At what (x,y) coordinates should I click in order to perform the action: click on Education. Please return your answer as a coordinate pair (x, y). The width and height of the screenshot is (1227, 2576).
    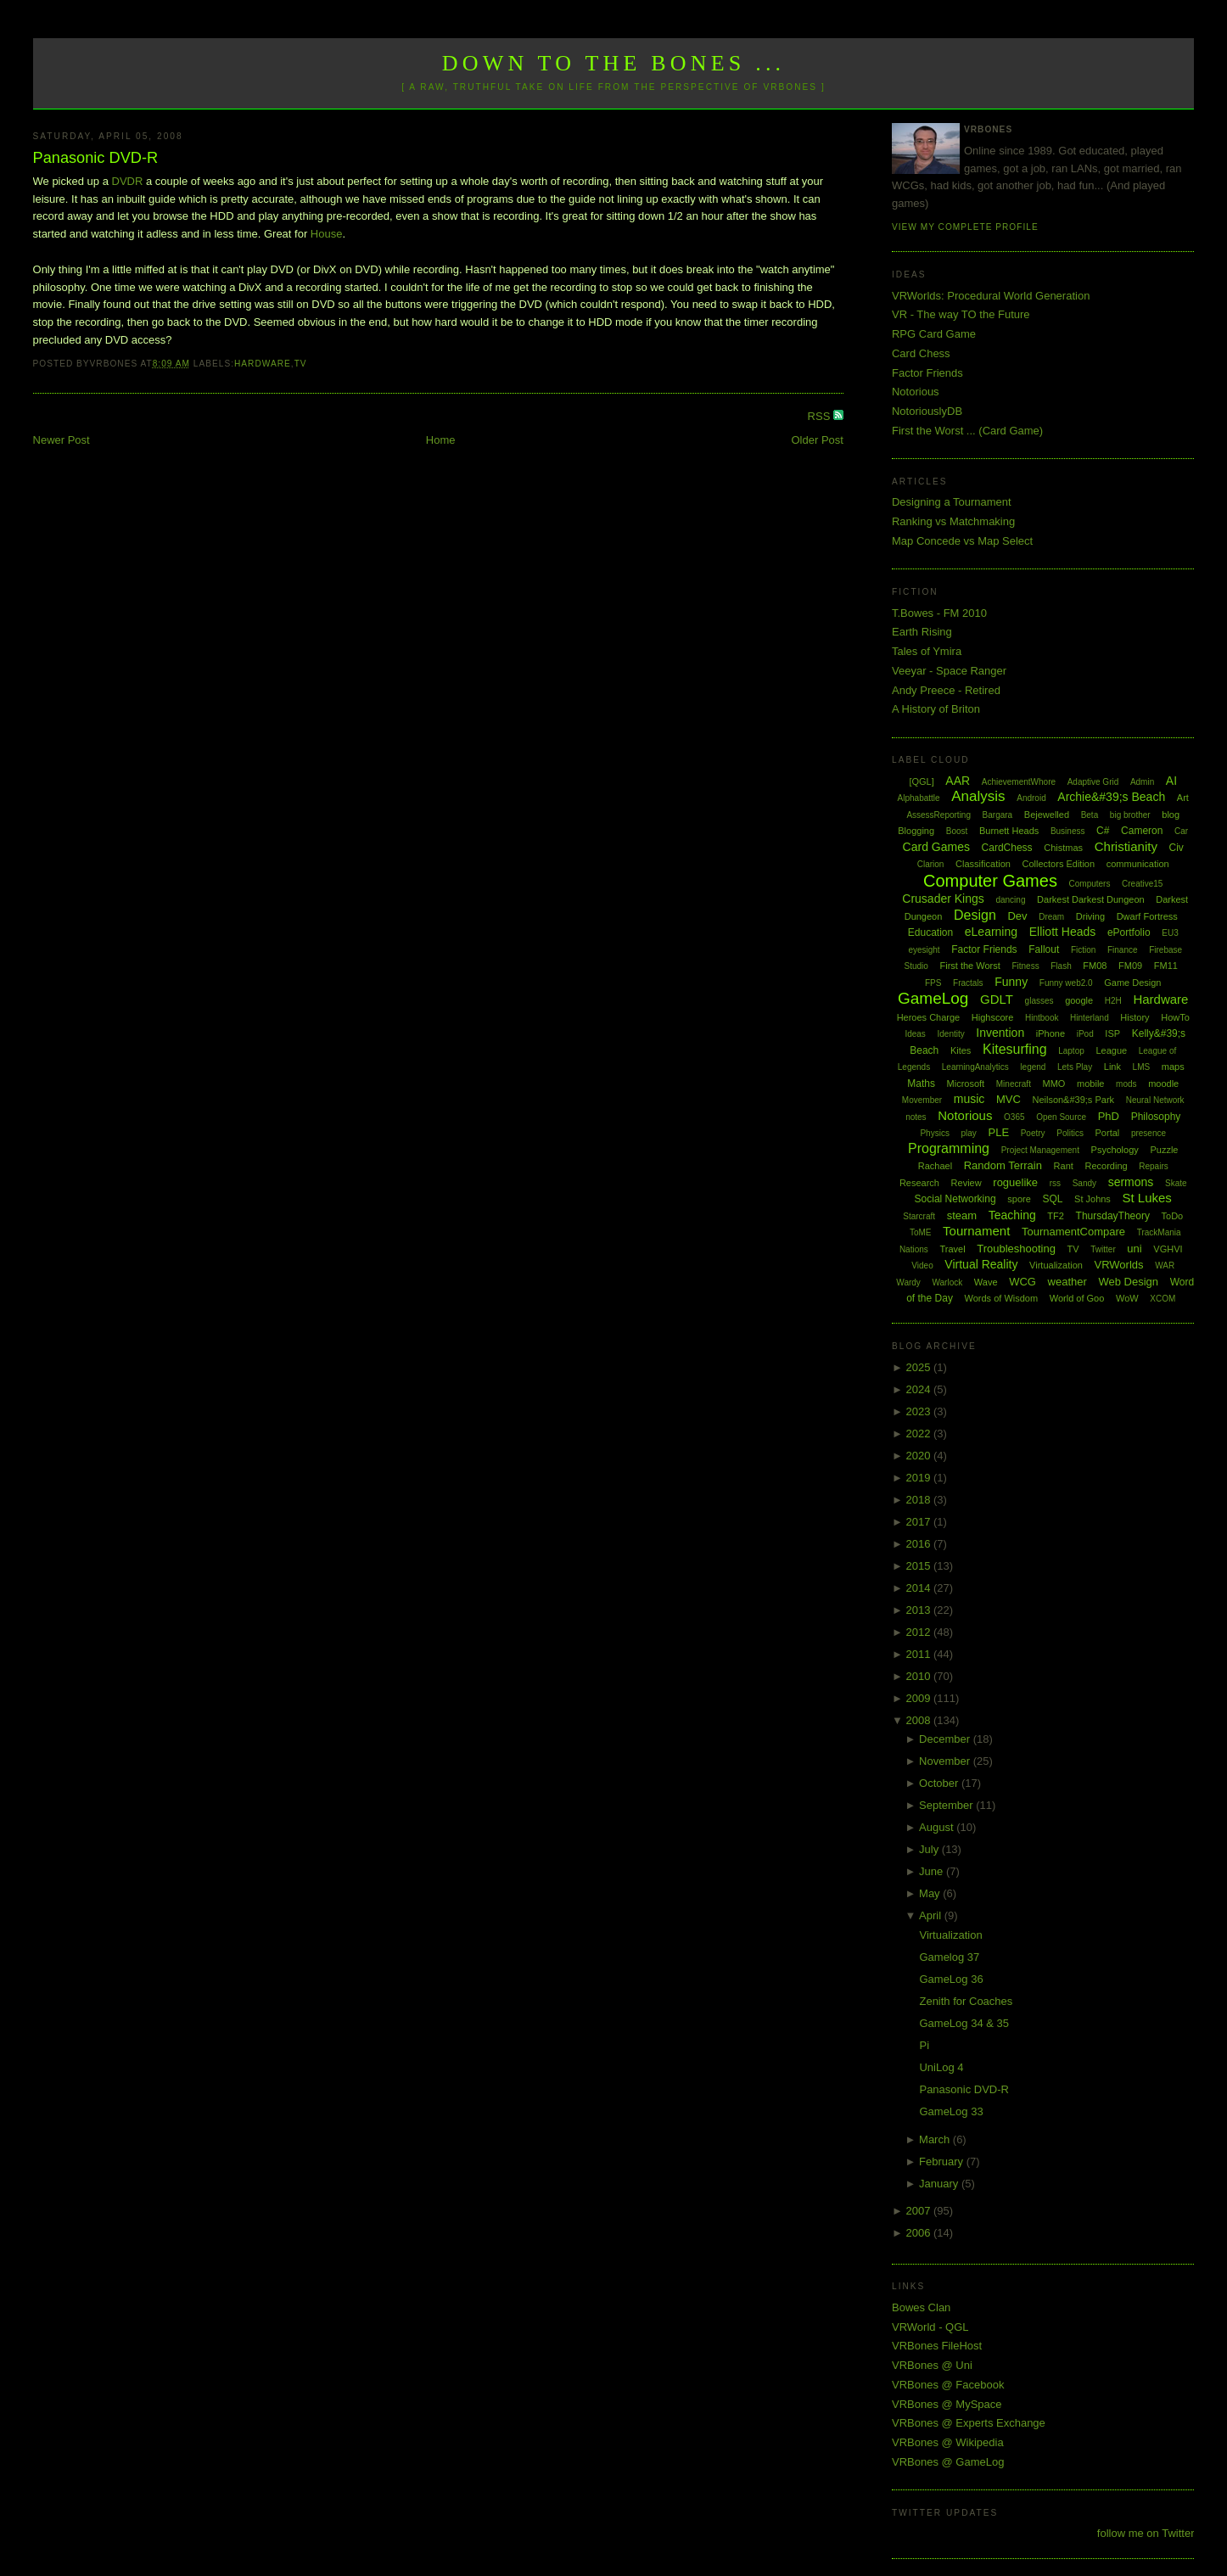
    Looking at the image, I should click on (930, 932).